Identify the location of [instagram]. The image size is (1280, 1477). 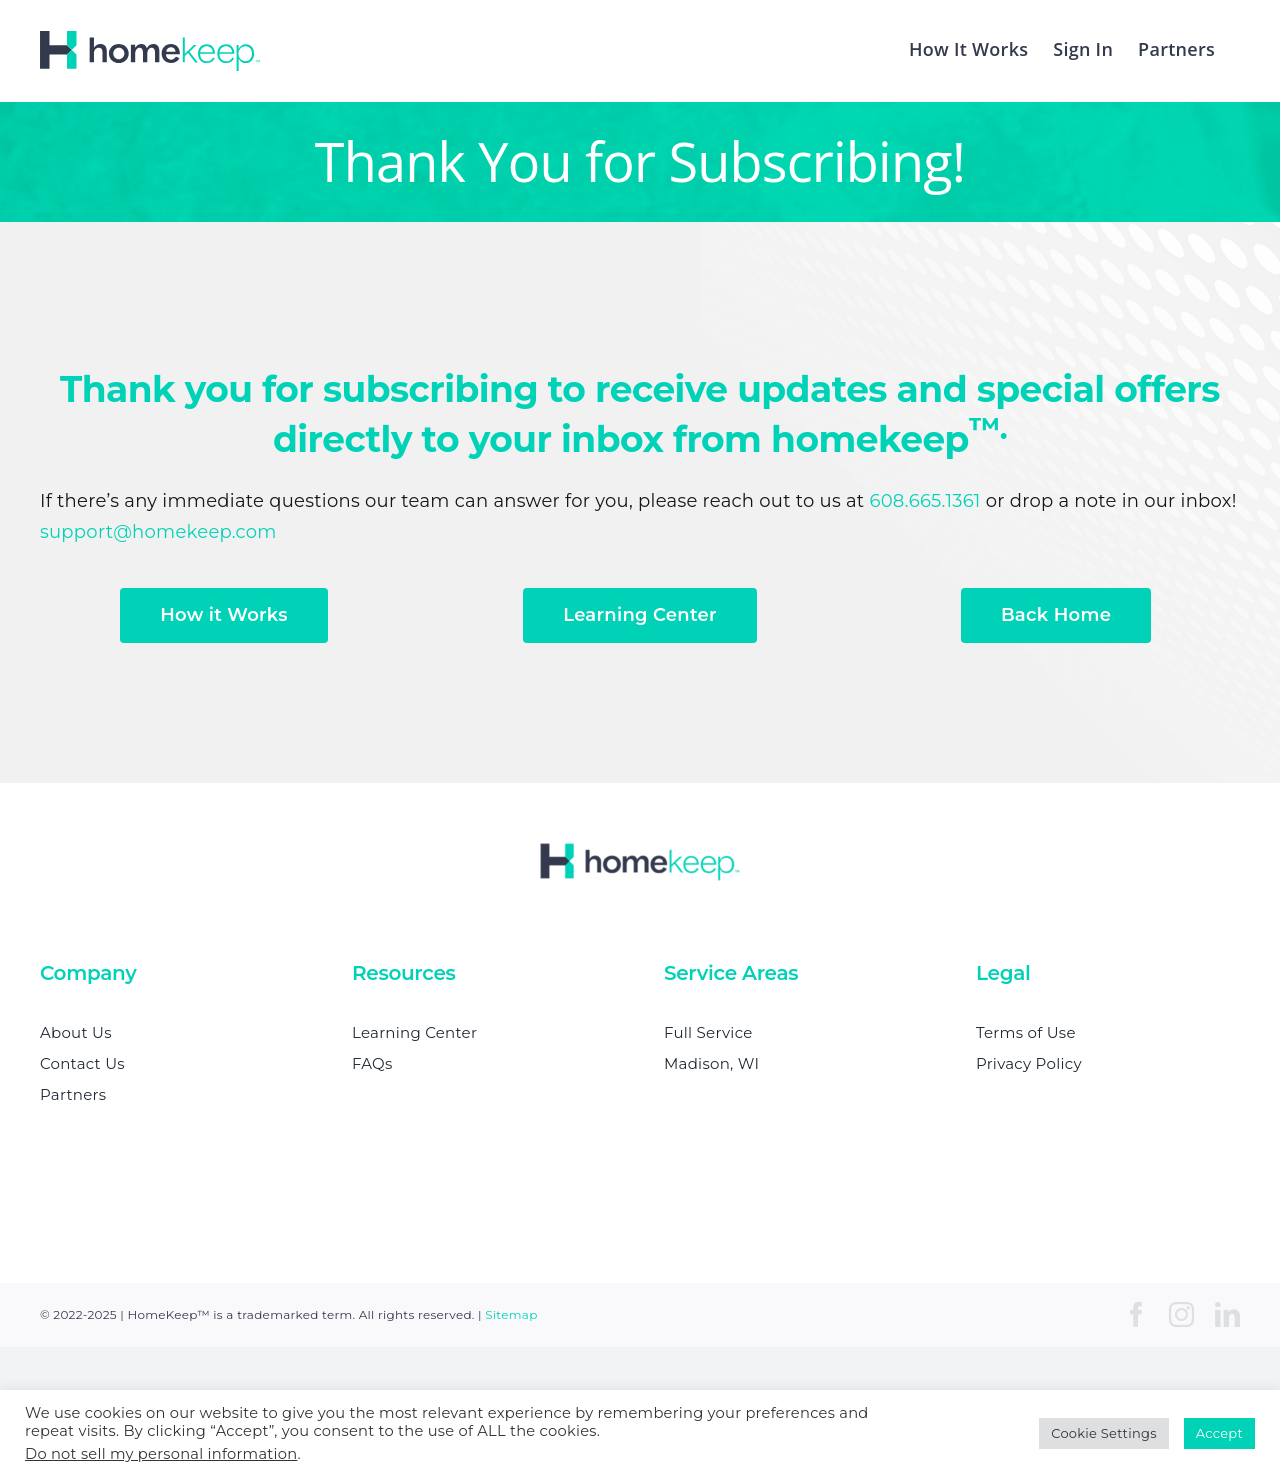
(1181, 1314).